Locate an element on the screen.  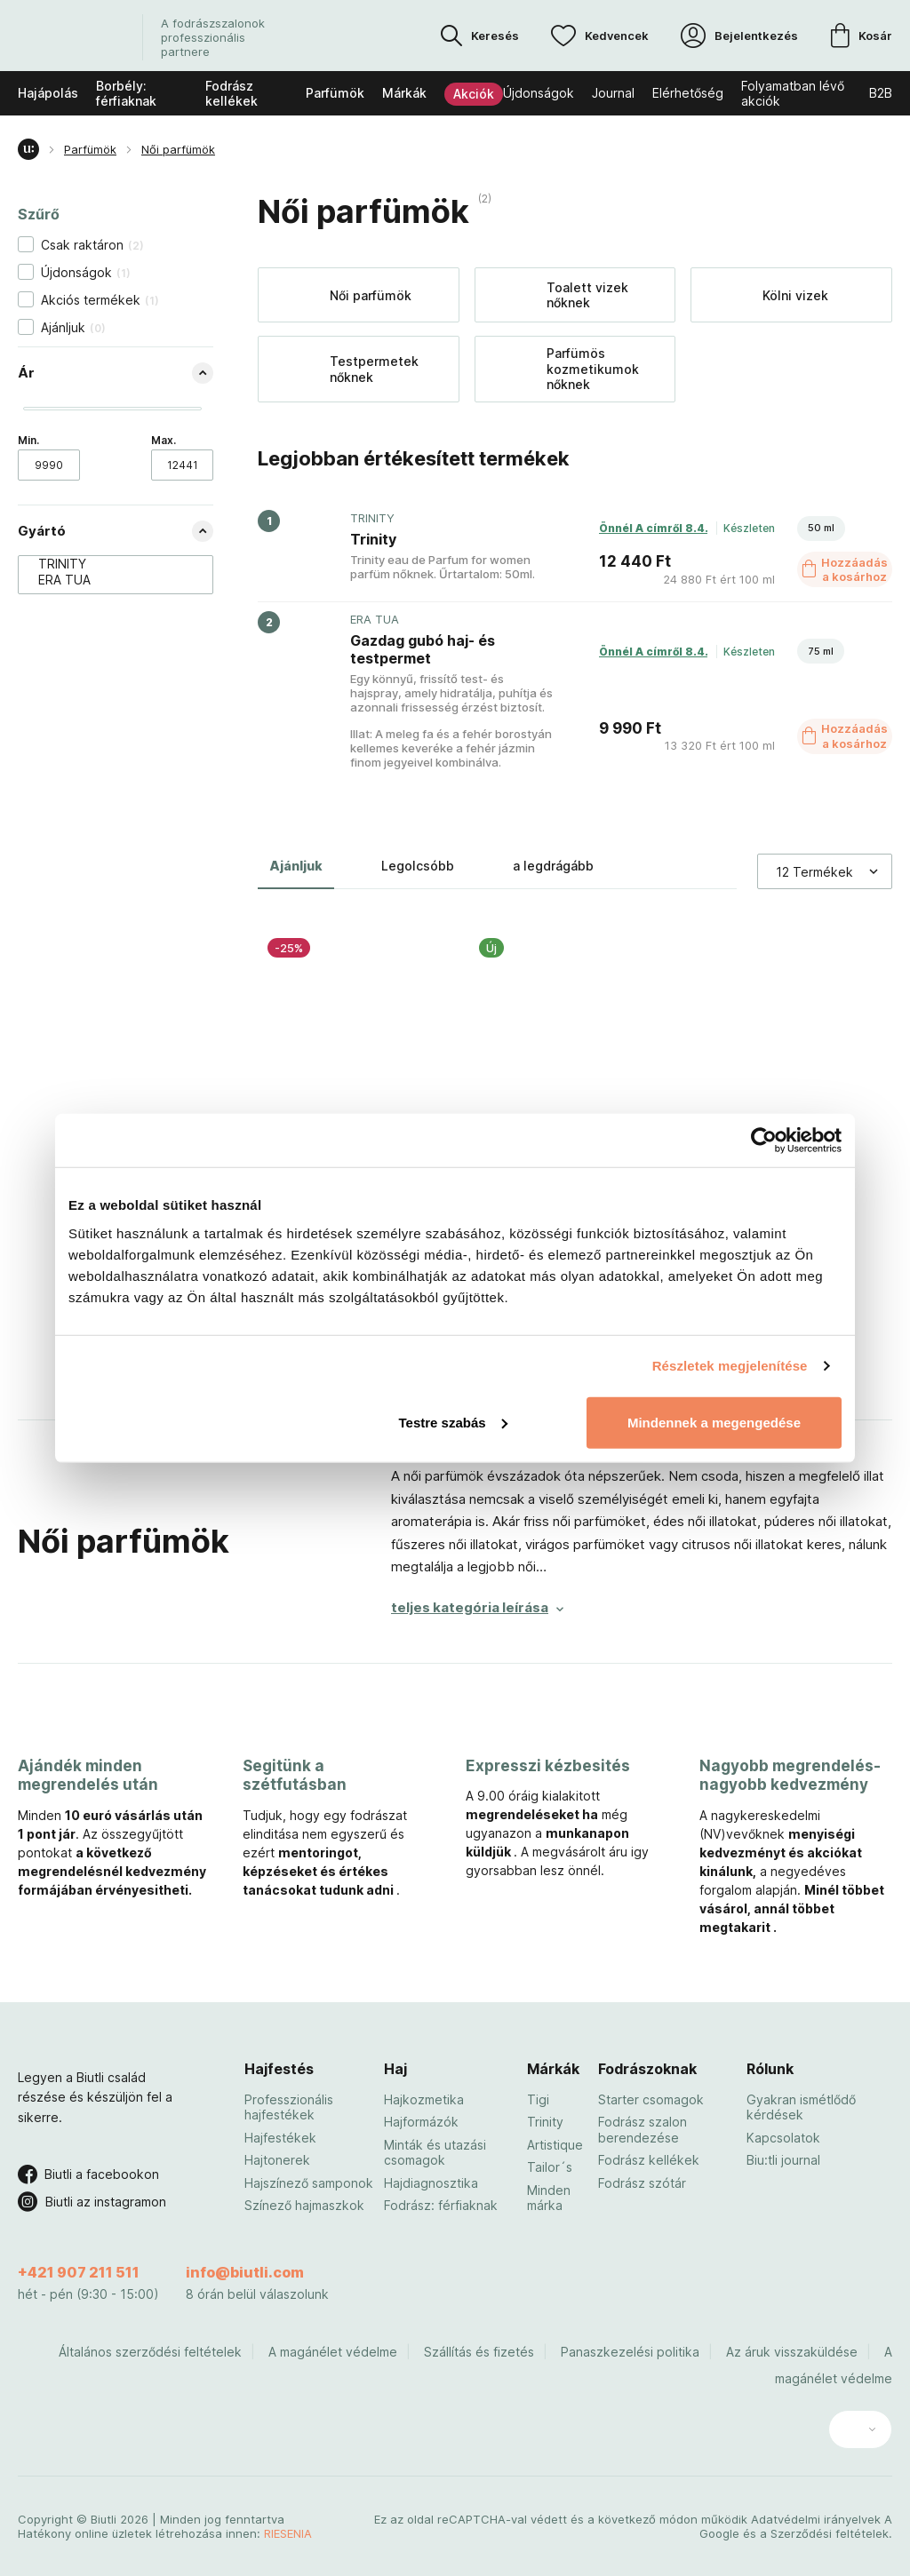
Artistique is located at coordinates (555, 2144).